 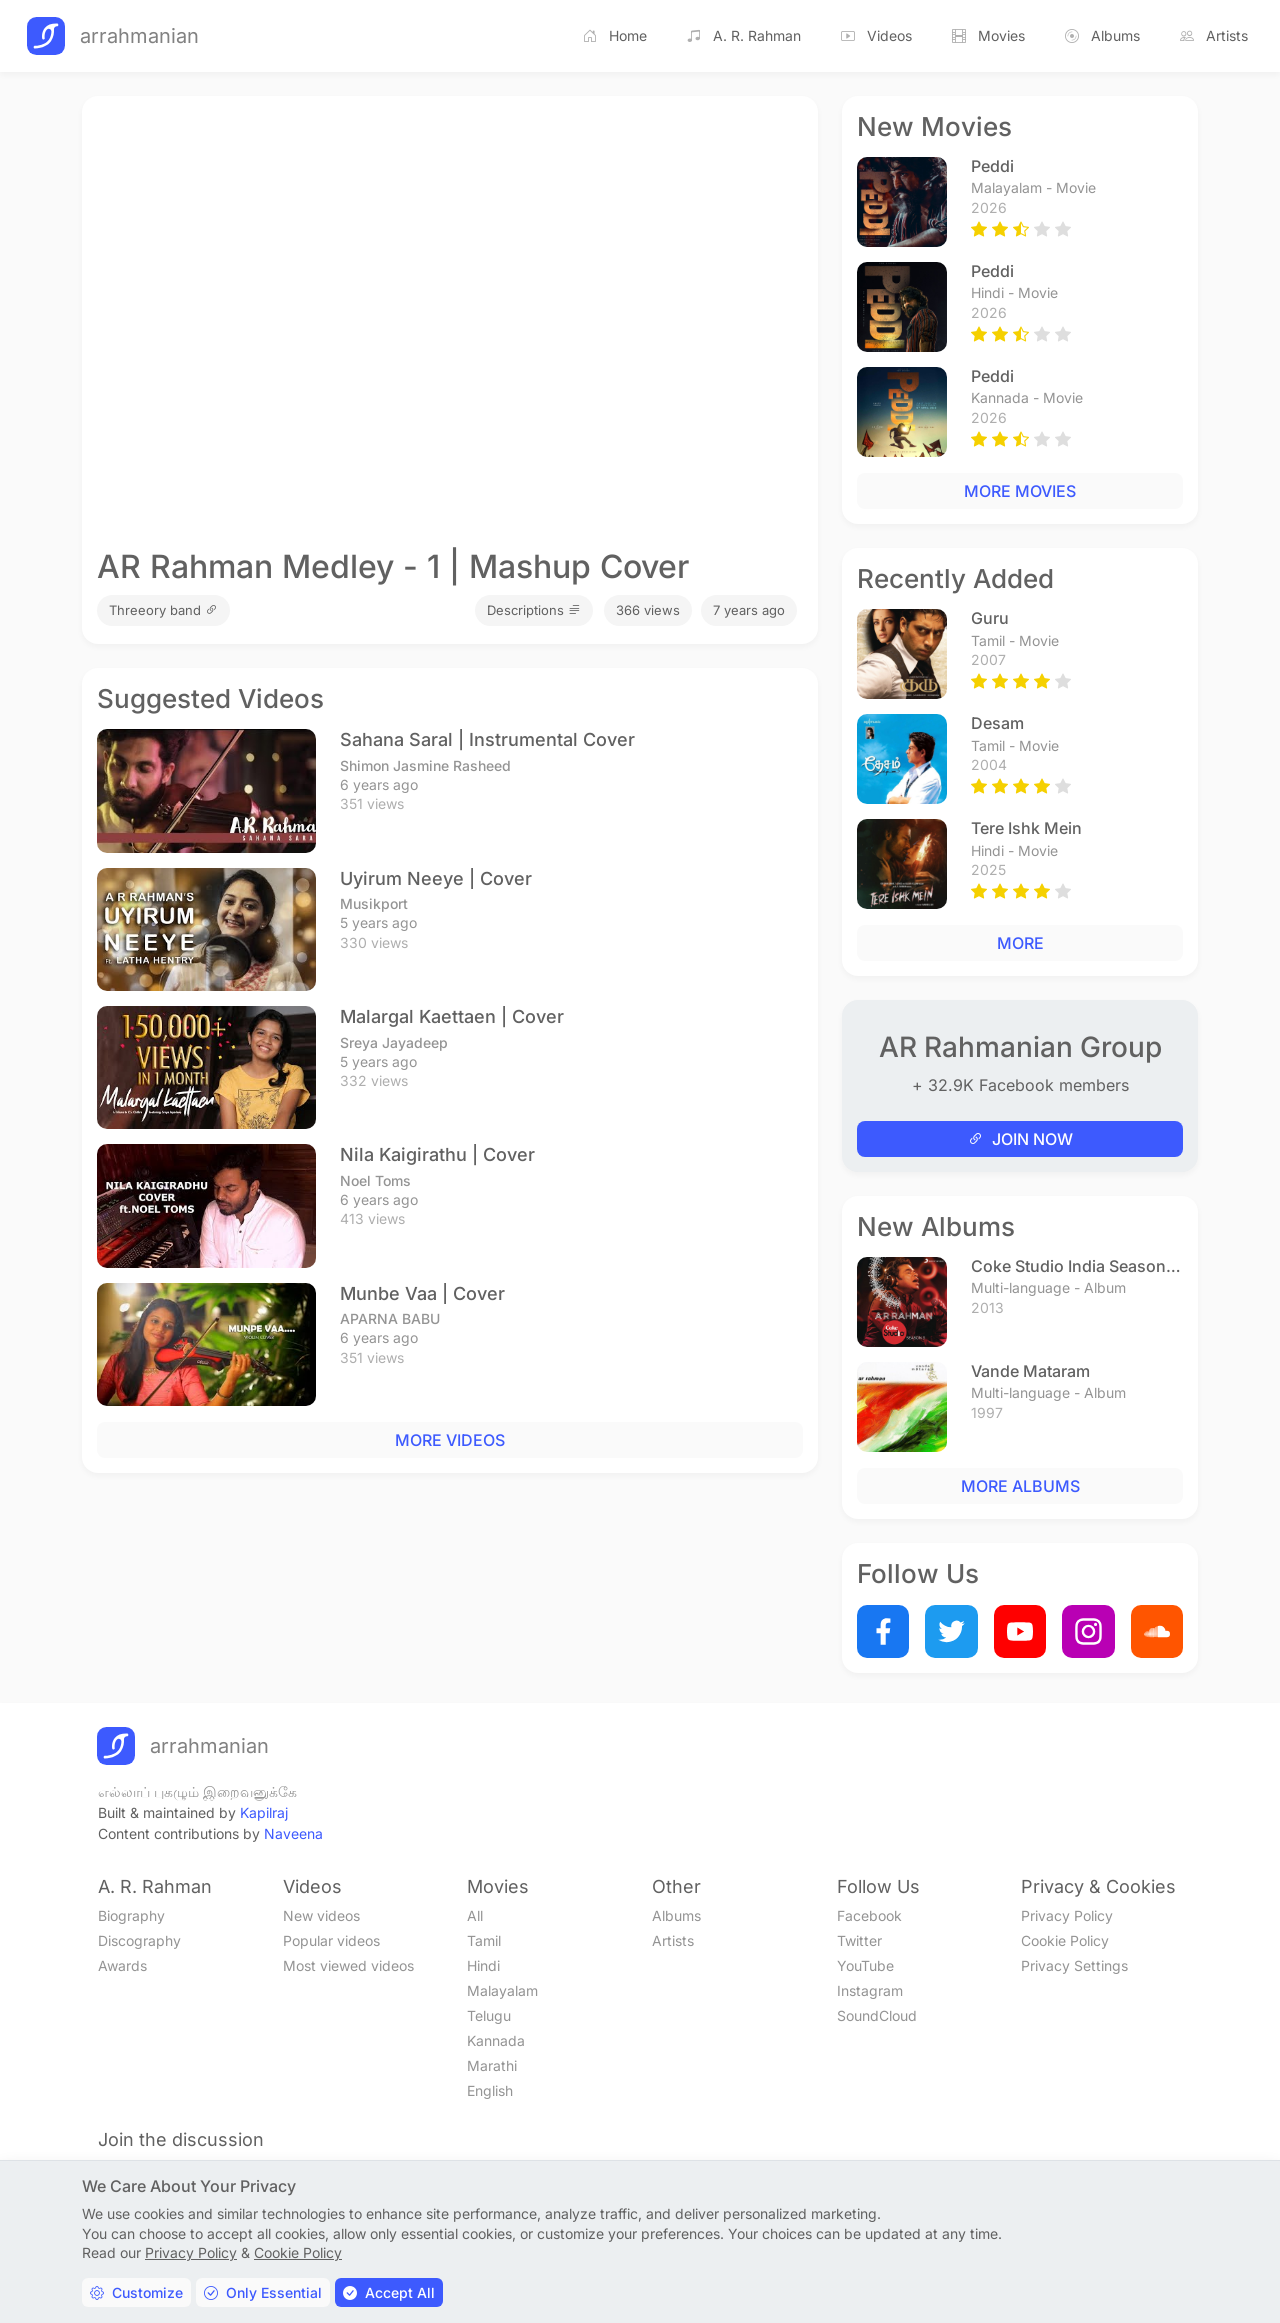 I want to click on Tamil, so click(x=484, y=1940).